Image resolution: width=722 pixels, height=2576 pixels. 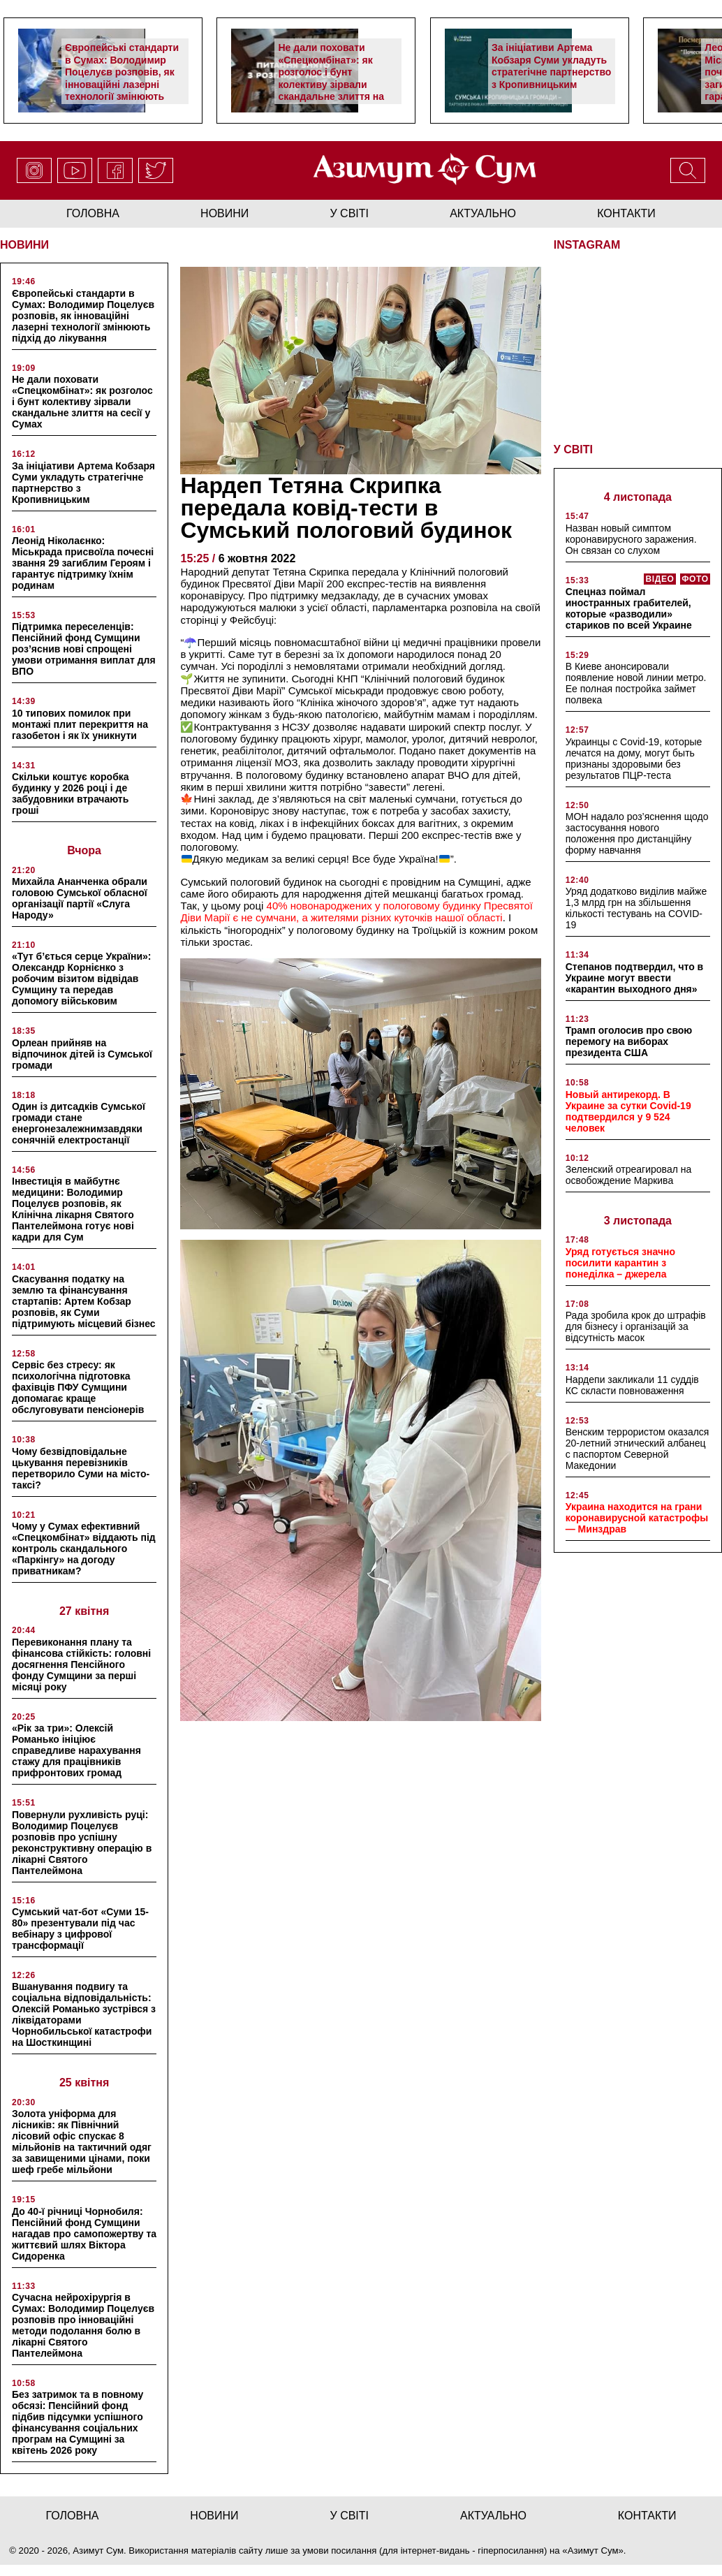 I want to click on Скасування податку на землю та фінансування стартапів: Артем Кобзар розповів, як Суми підтримують місцевий бізнес, so click(x=84, y=1301).